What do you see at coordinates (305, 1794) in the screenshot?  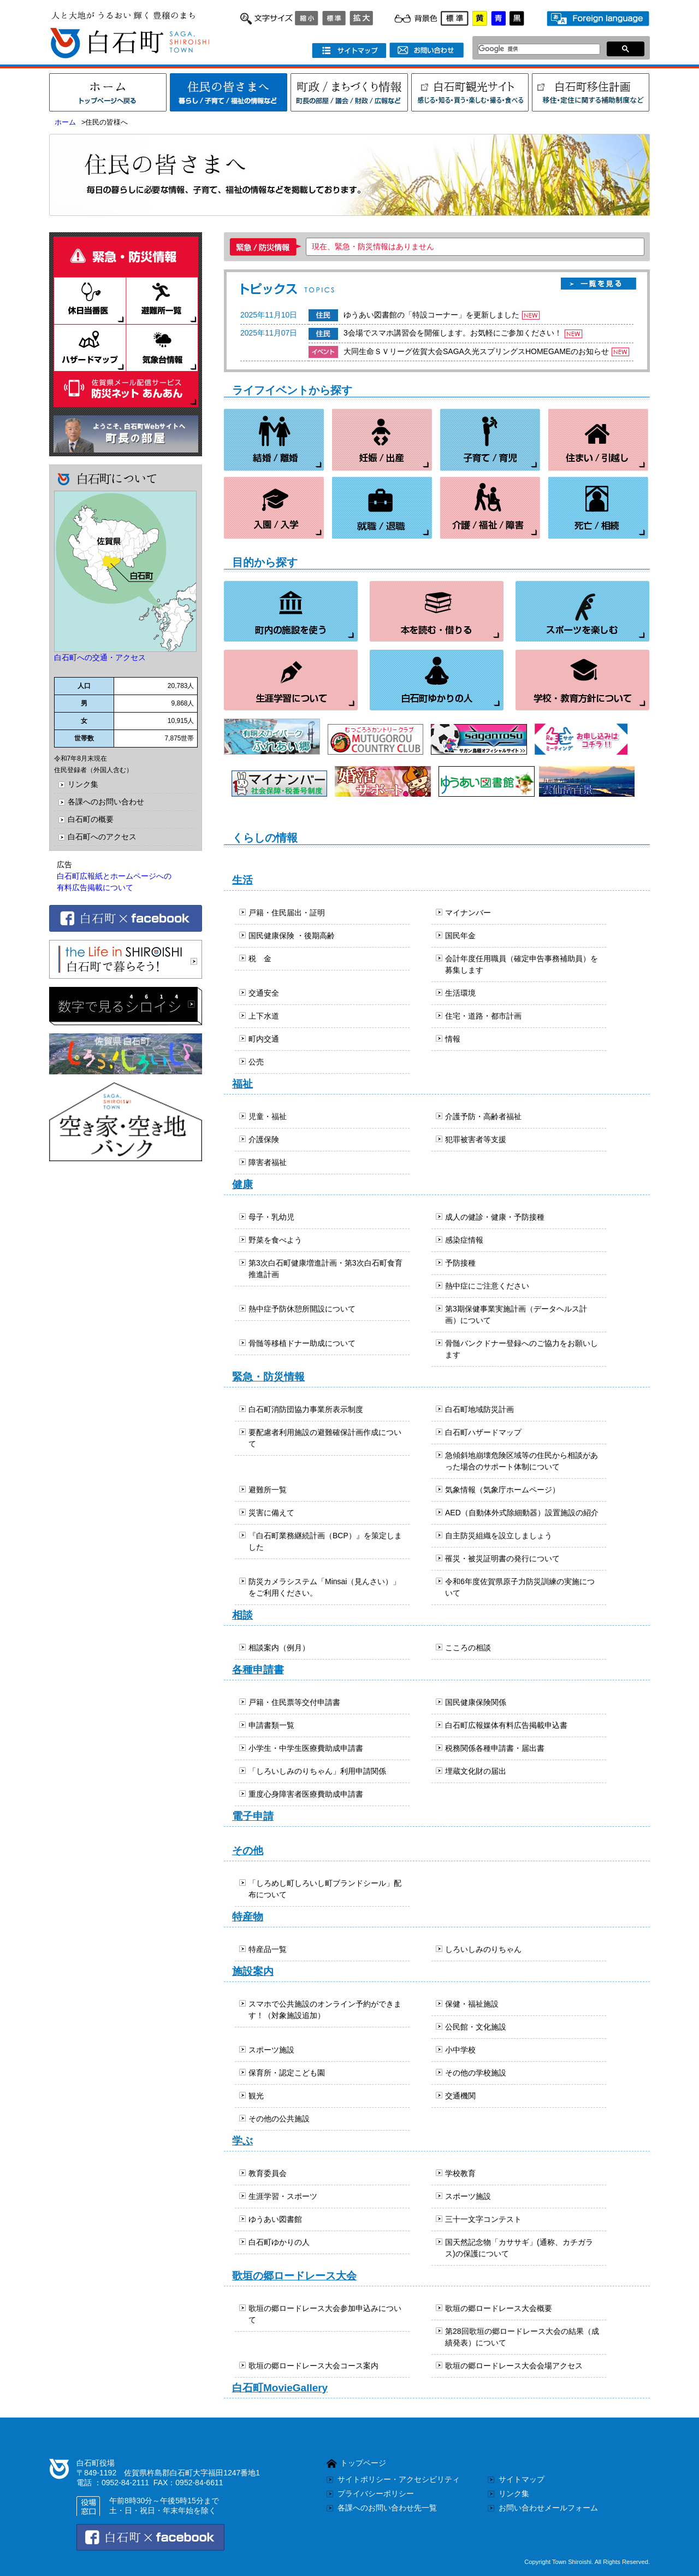 I see `重度心身障害者医療費助成申請書` at bounding box center [305, 1794].